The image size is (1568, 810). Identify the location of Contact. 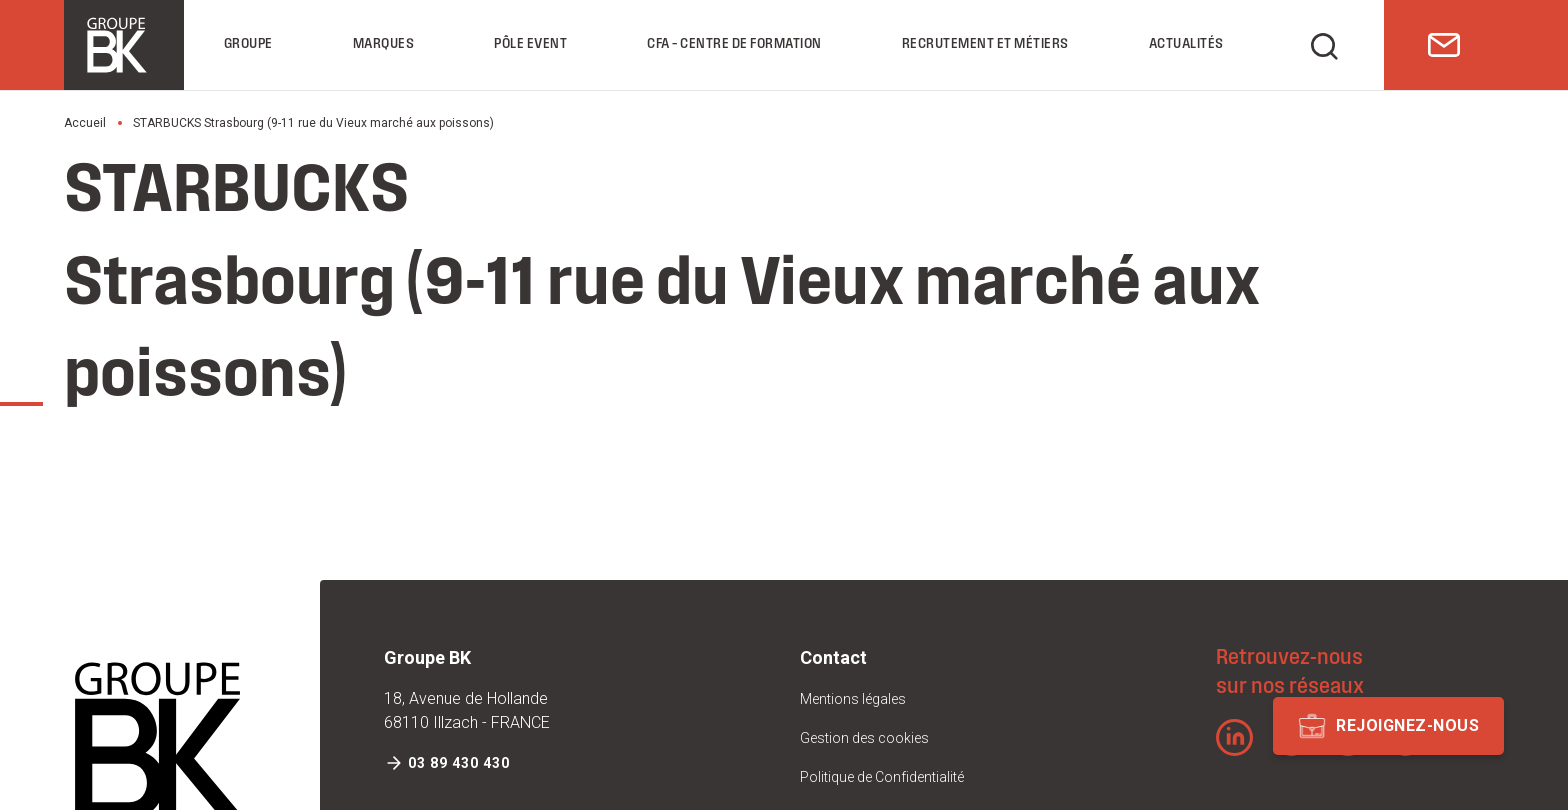
(833, 657).